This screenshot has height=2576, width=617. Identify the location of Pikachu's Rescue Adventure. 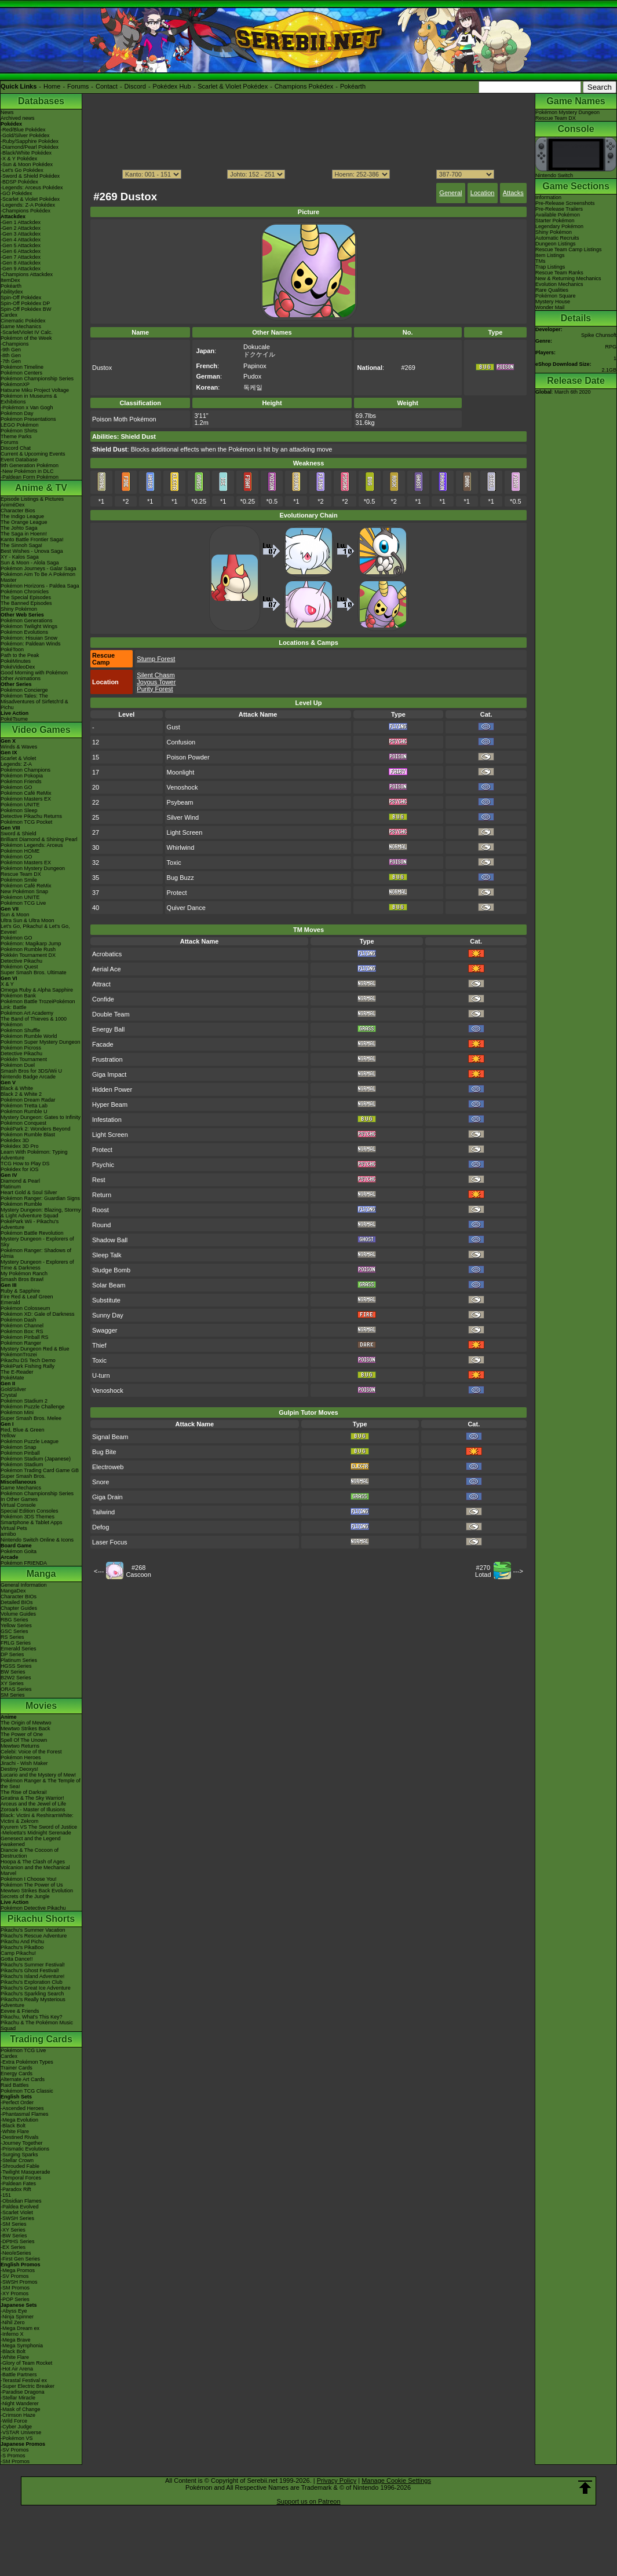
(34, 1936).